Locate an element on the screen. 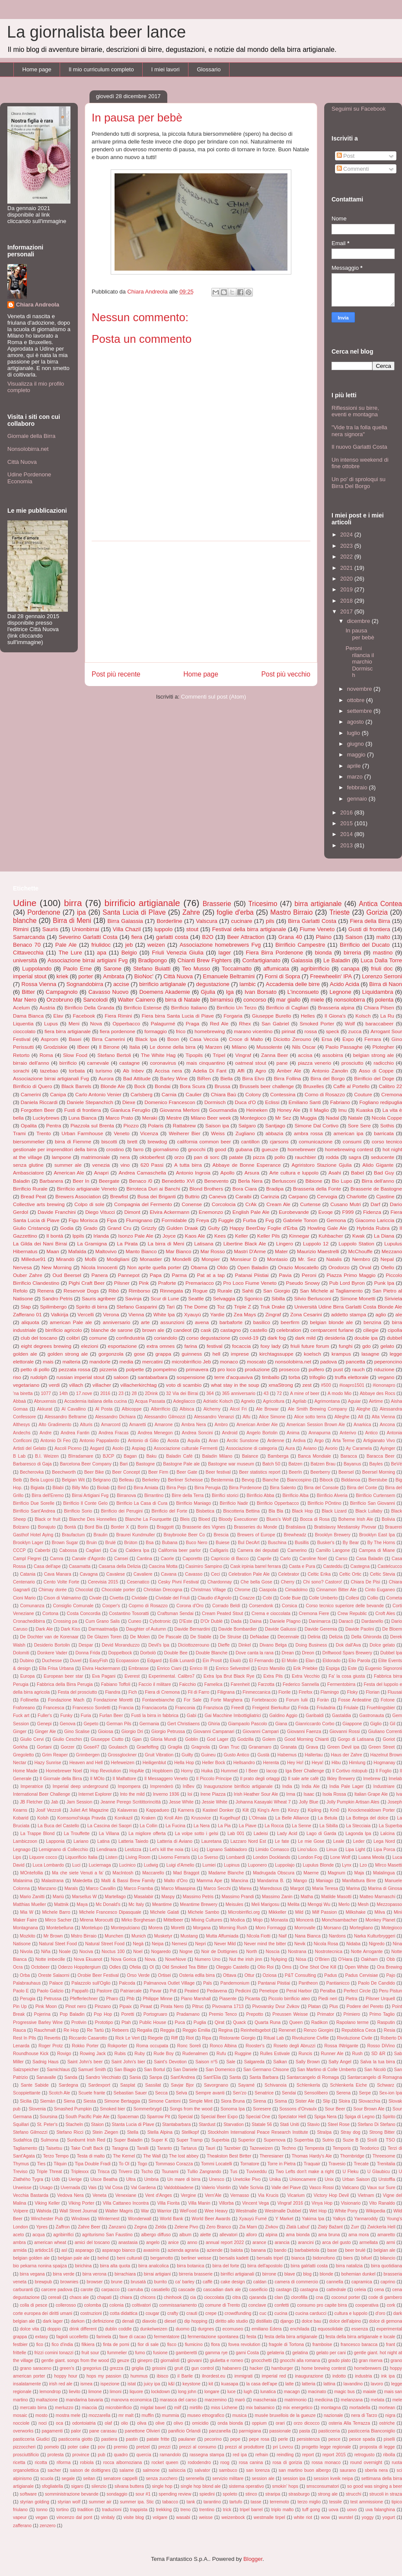 The width and height of the screenshot is (402, 2576). Agnelo is located at coordinates (248, 1401).